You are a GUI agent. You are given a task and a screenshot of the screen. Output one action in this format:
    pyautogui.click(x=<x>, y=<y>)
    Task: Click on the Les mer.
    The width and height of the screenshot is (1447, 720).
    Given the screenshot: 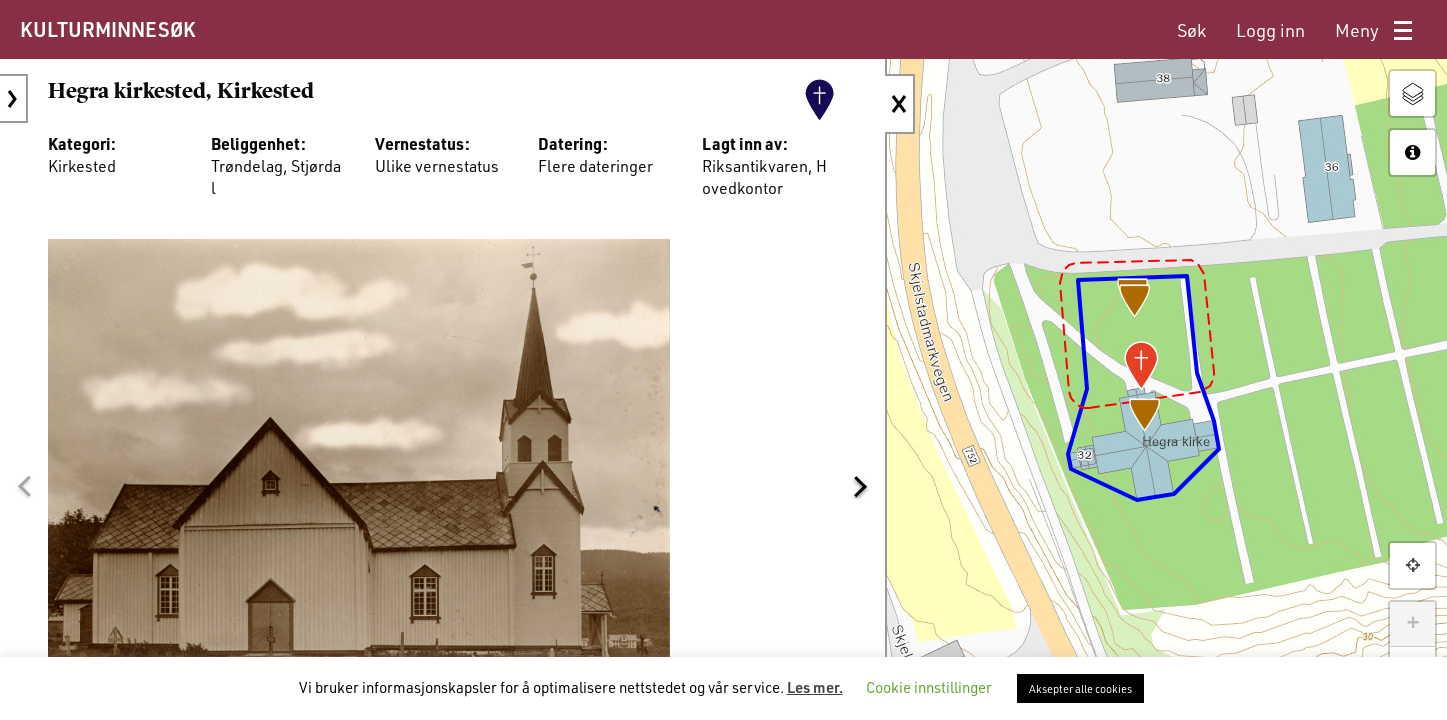 What is the action you would take?
    pyautogui.click(x=815, y=687)
    